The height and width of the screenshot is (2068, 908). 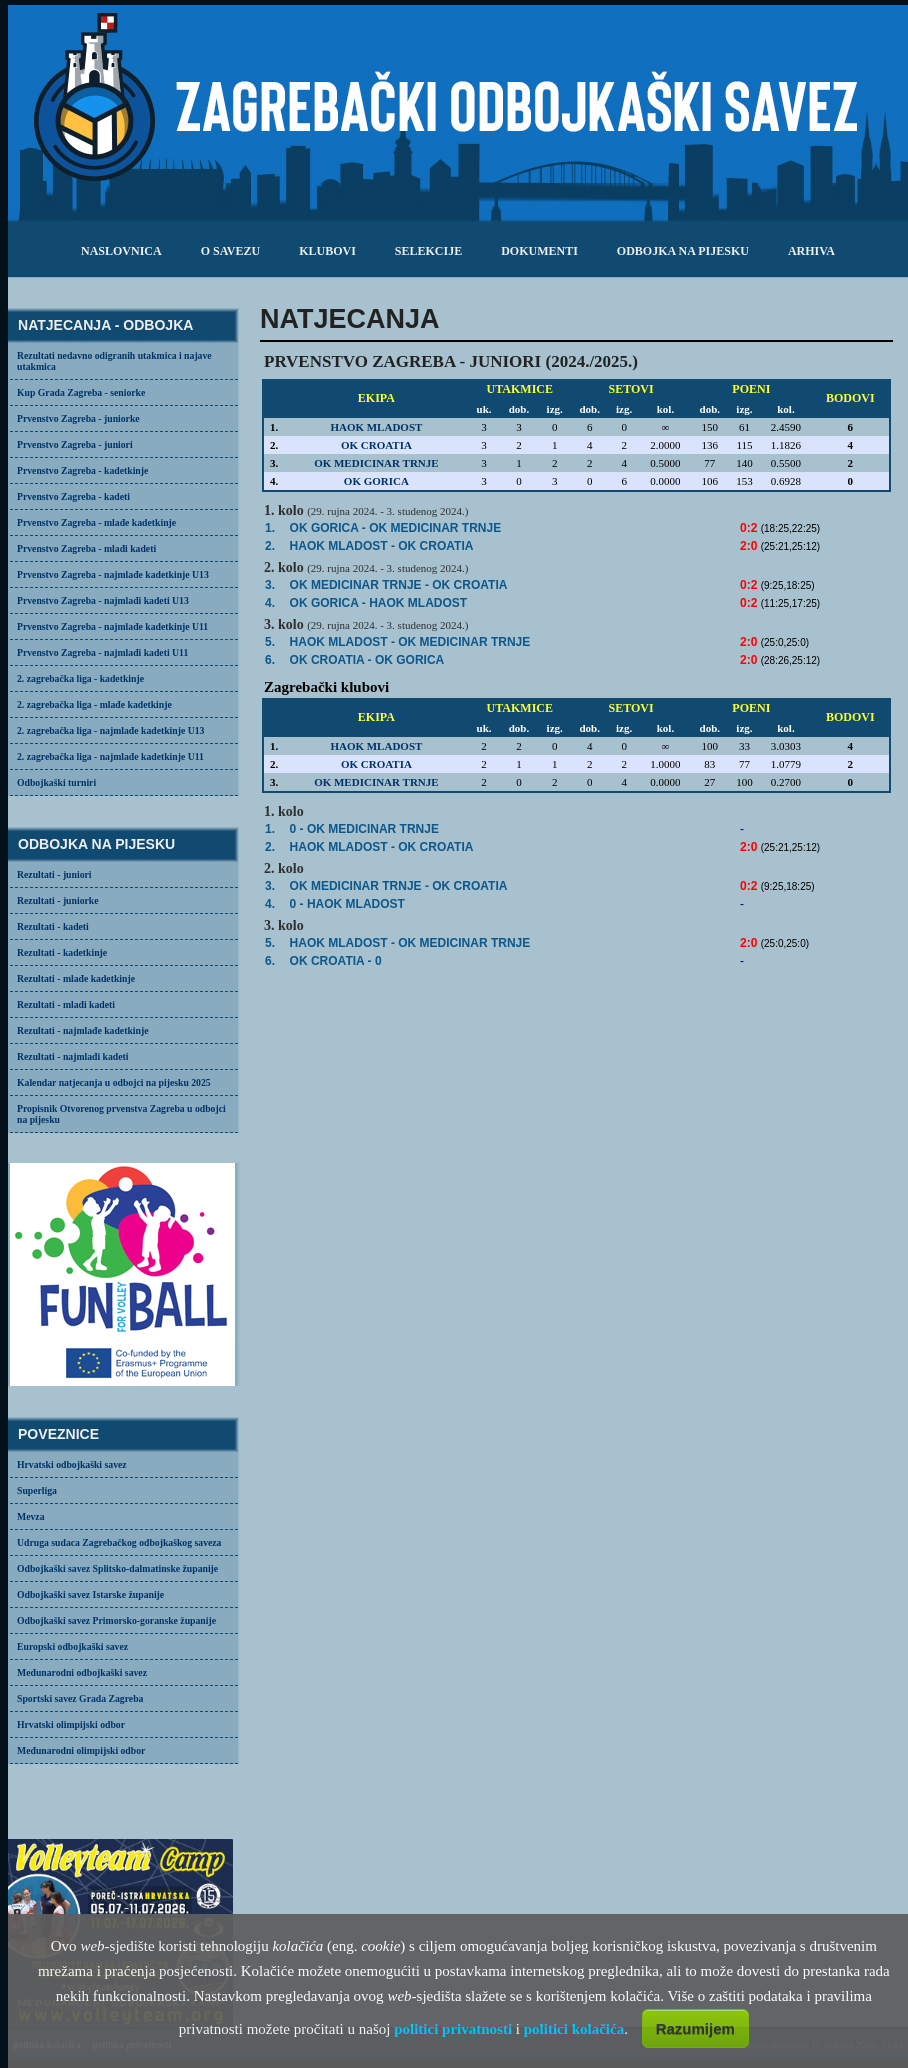 I want to click on Prvenstvo Zagreba - najmlađi kadeti U13, so click(x=103, y=600).